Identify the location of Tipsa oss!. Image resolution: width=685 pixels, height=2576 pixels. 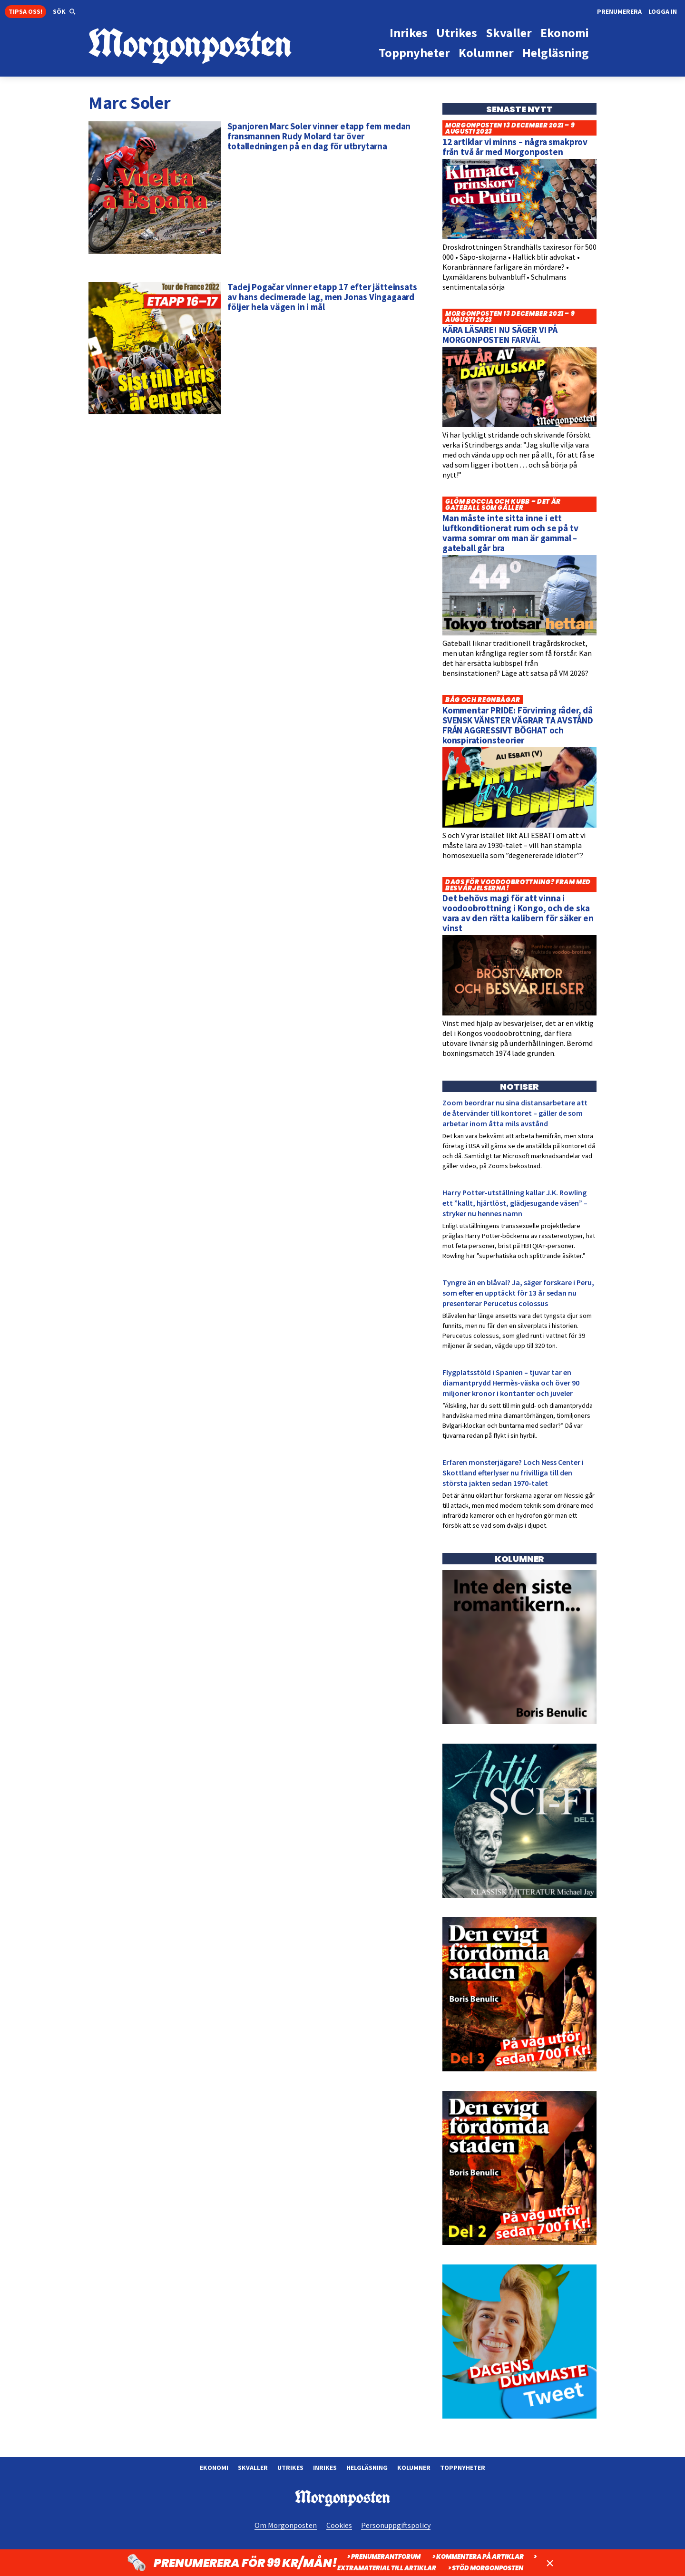
(25, 11).